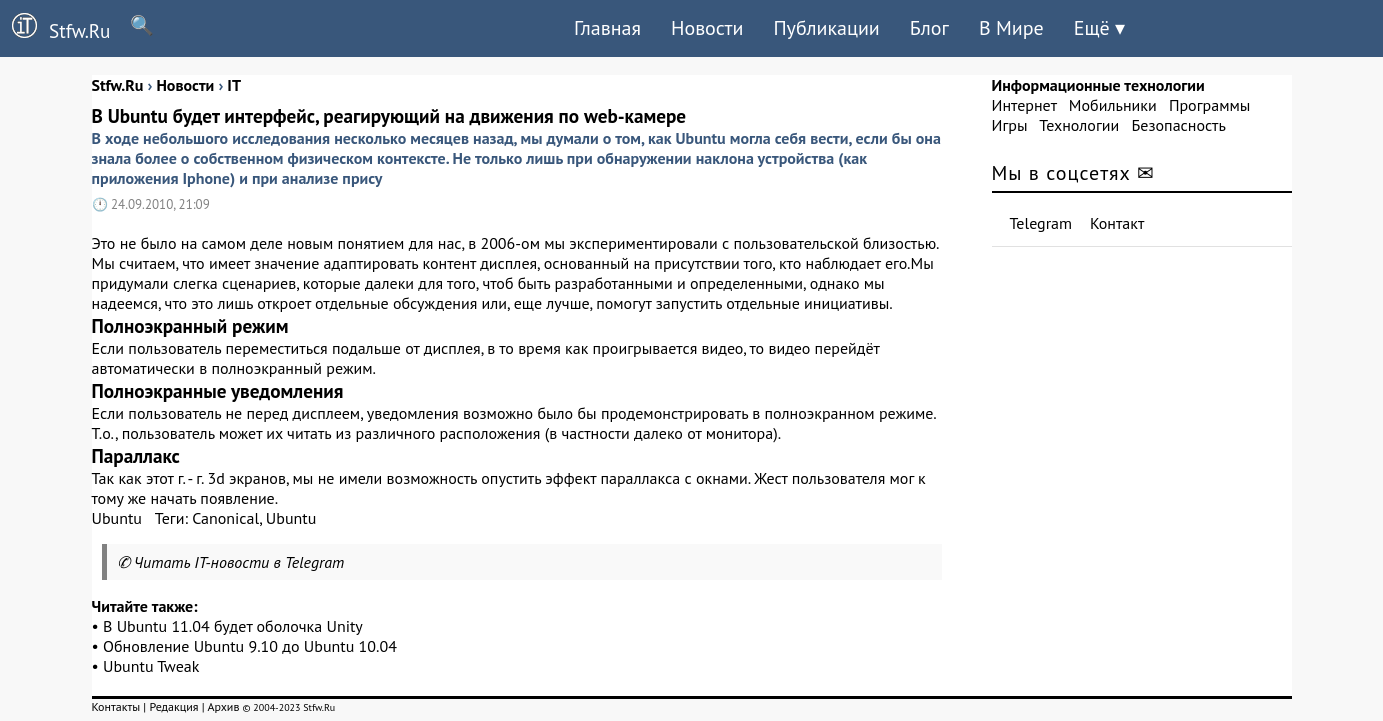 The image size is (1383, 721). What do you see at coordinates (117, 518) in the screenshot?
I see `Ubuntu` at bounding box center [117, 518].